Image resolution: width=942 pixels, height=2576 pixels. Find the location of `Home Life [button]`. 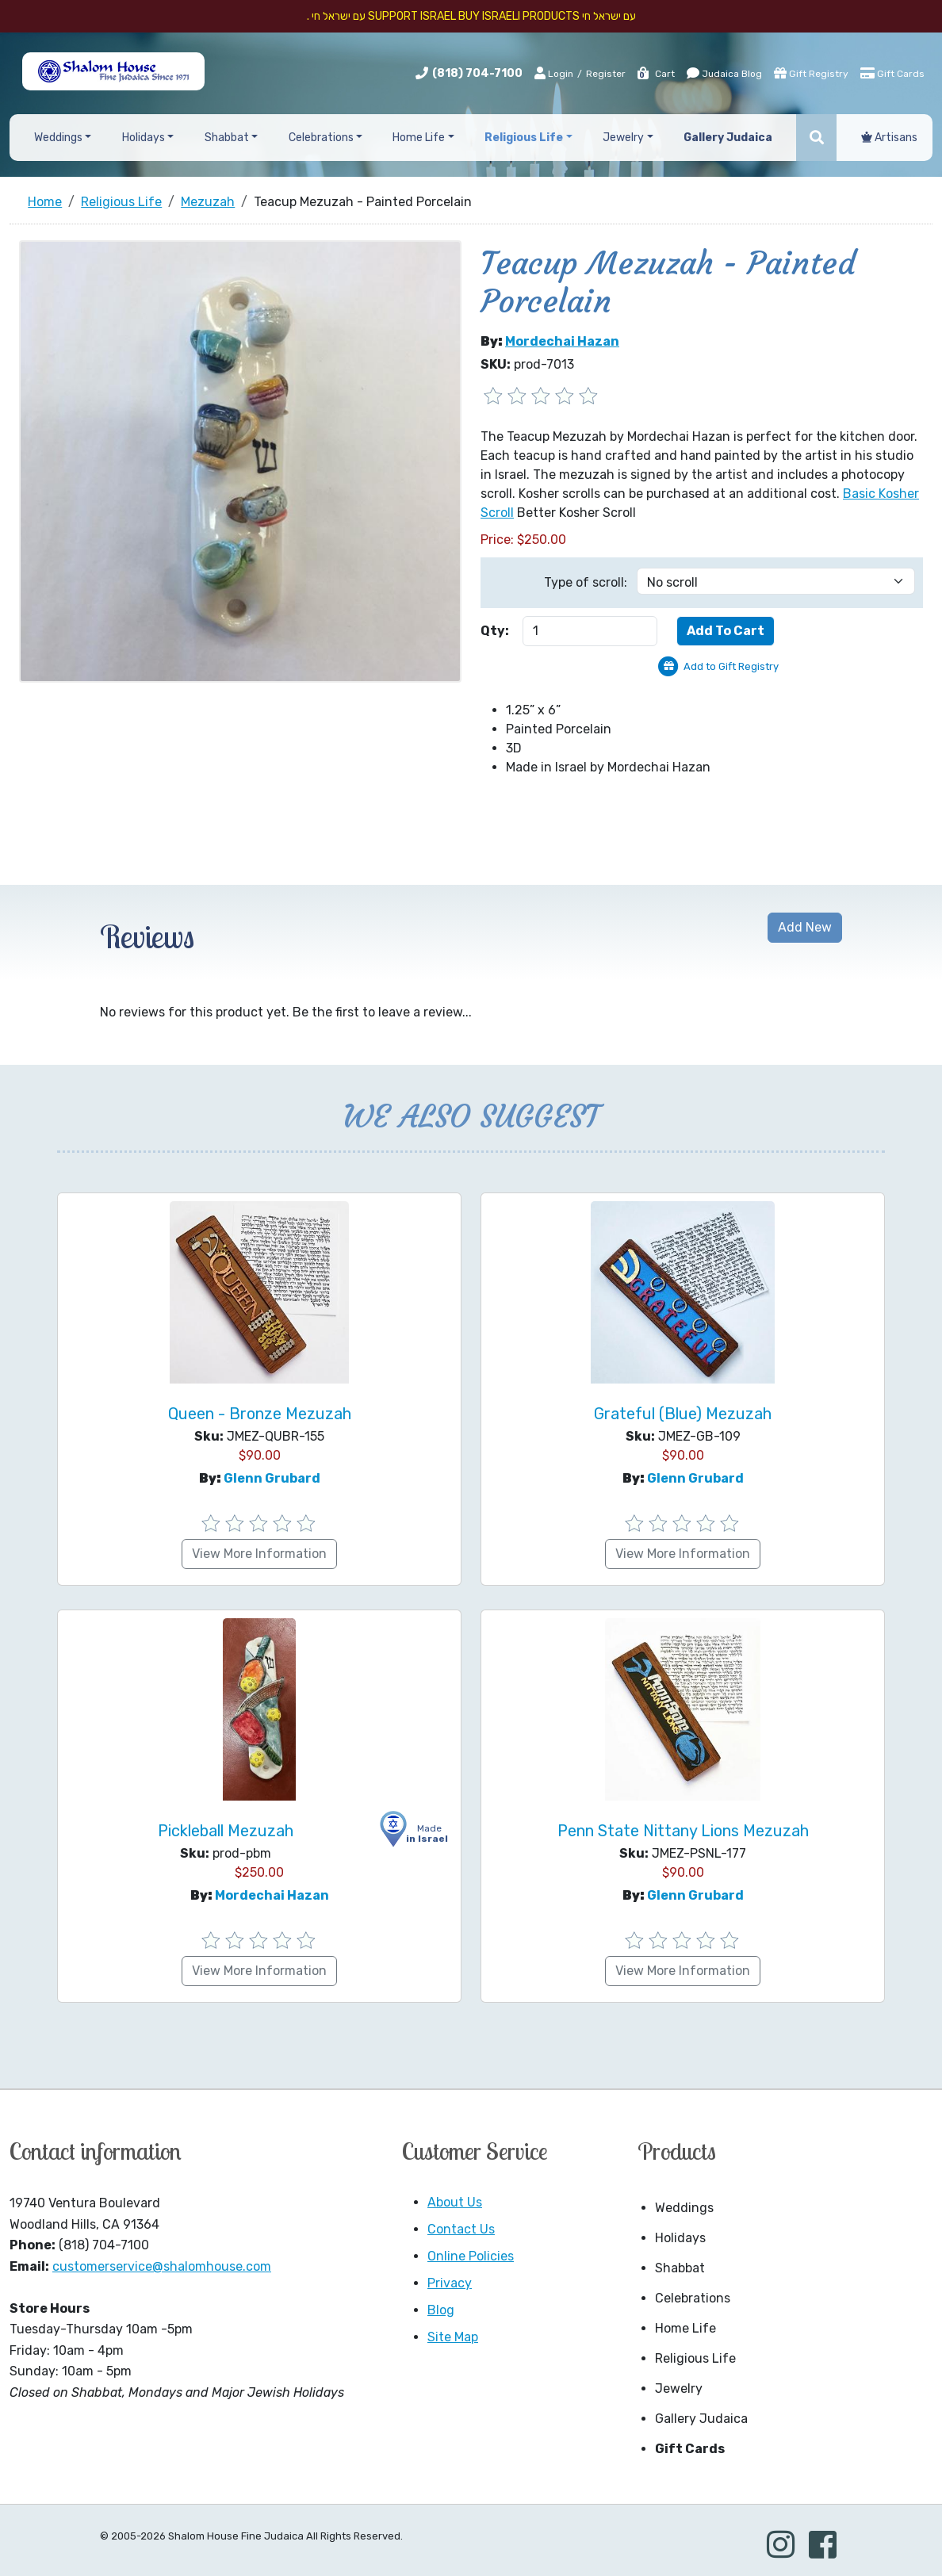

Home Life [button] is located at coordinates (418, 137).